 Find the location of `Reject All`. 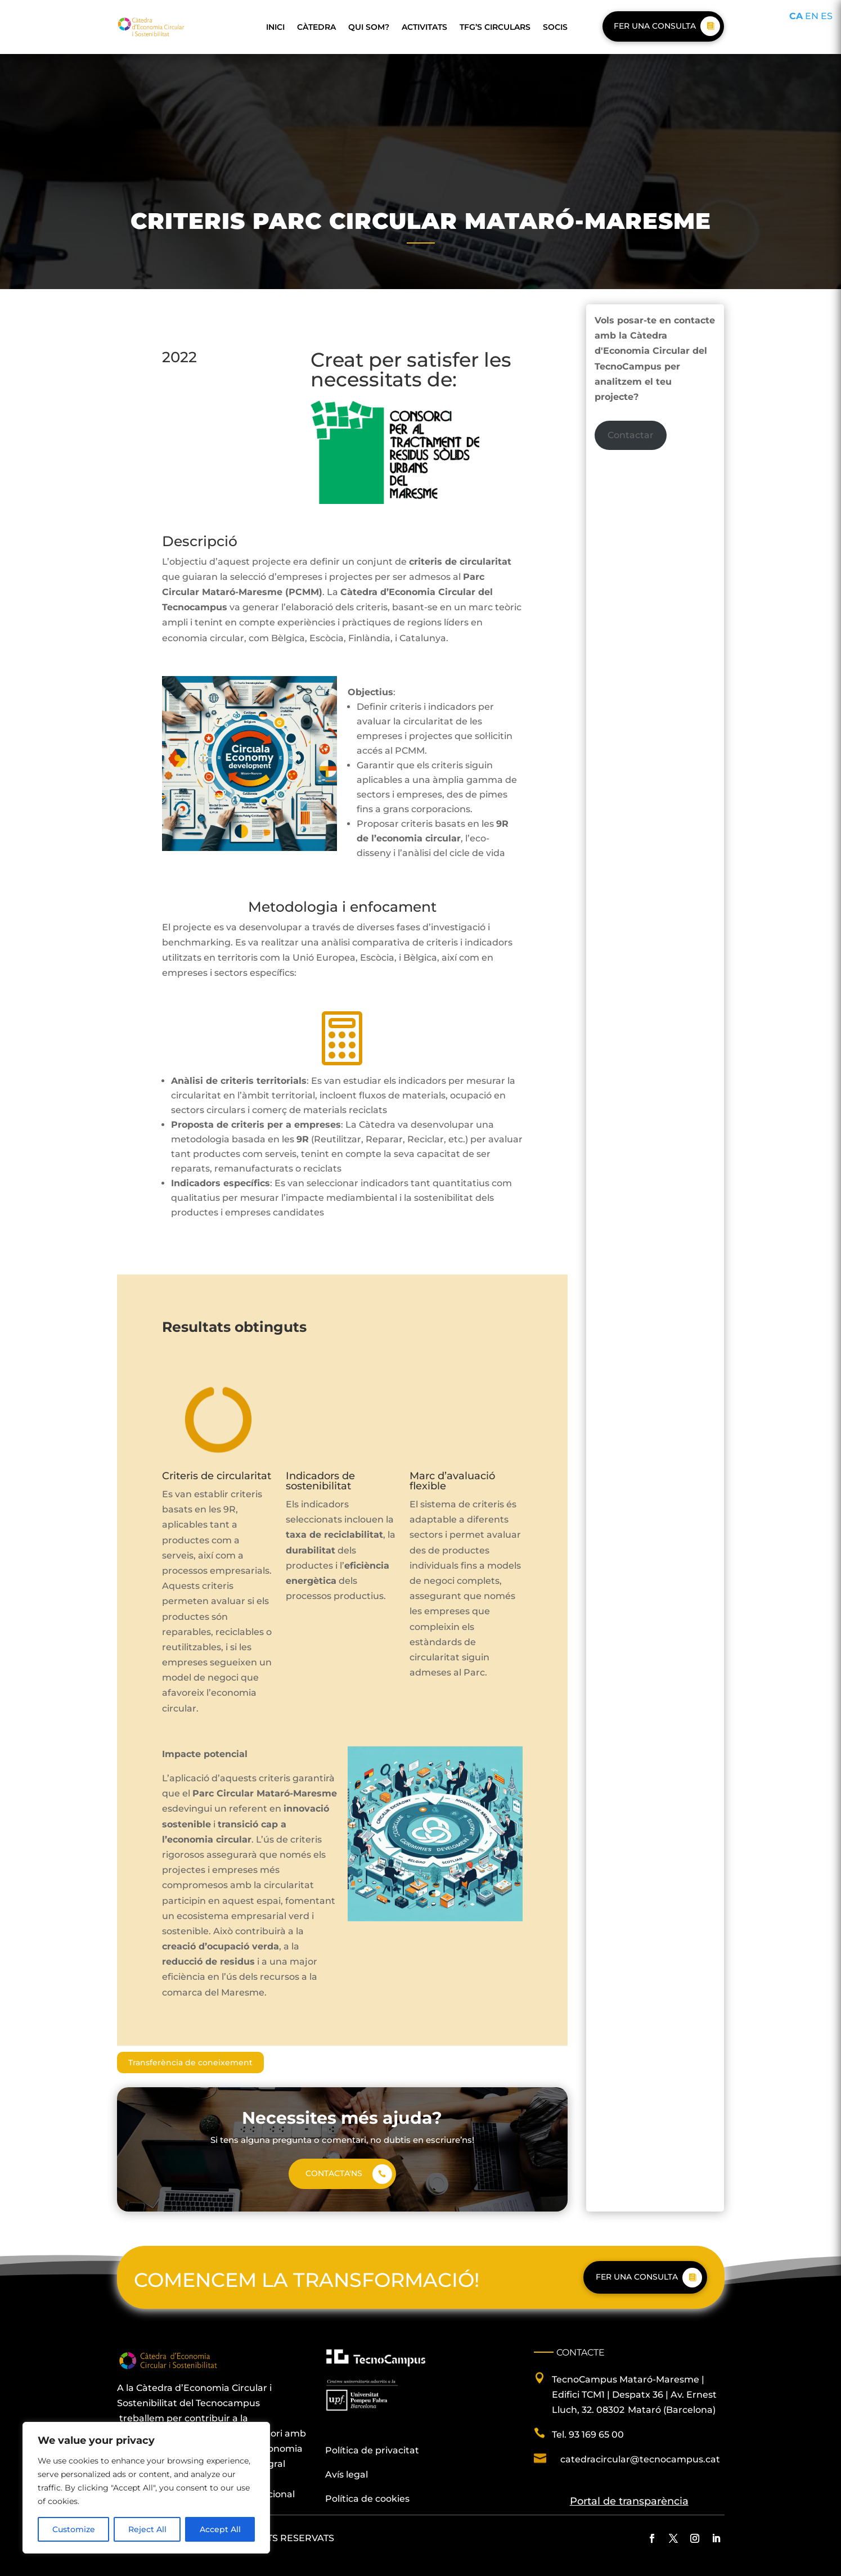

Reject All is located at coordinates (147, 2529).